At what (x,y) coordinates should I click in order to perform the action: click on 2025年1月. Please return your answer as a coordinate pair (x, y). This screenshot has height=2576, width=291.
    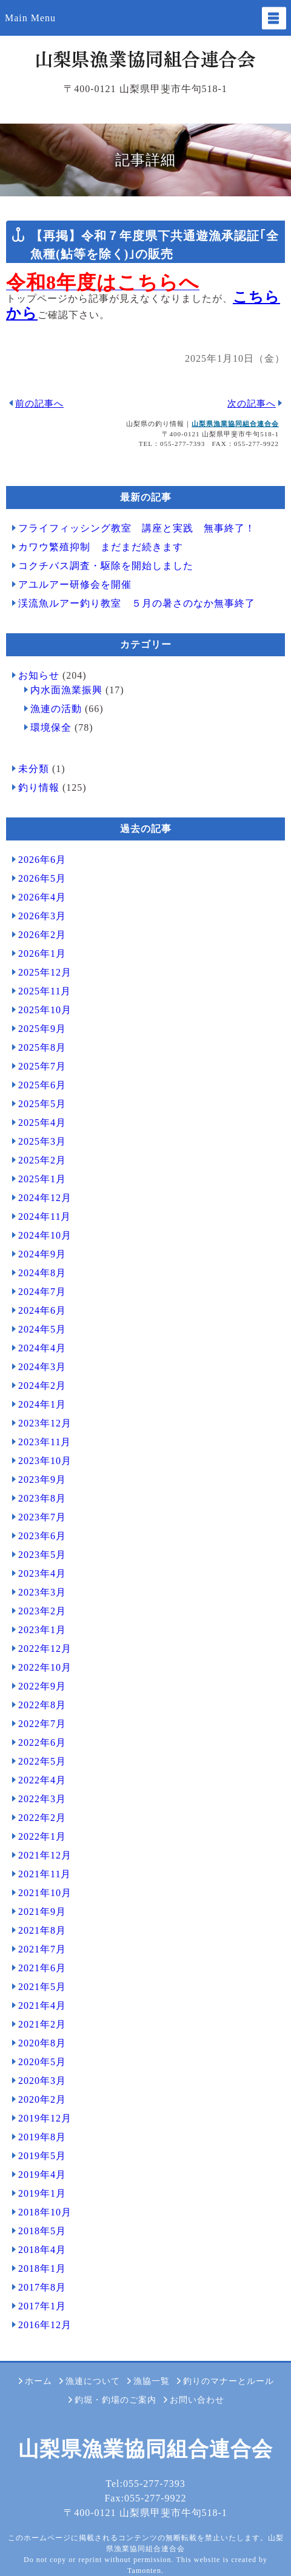
    Looking at the image, I should click on (42, 1179).